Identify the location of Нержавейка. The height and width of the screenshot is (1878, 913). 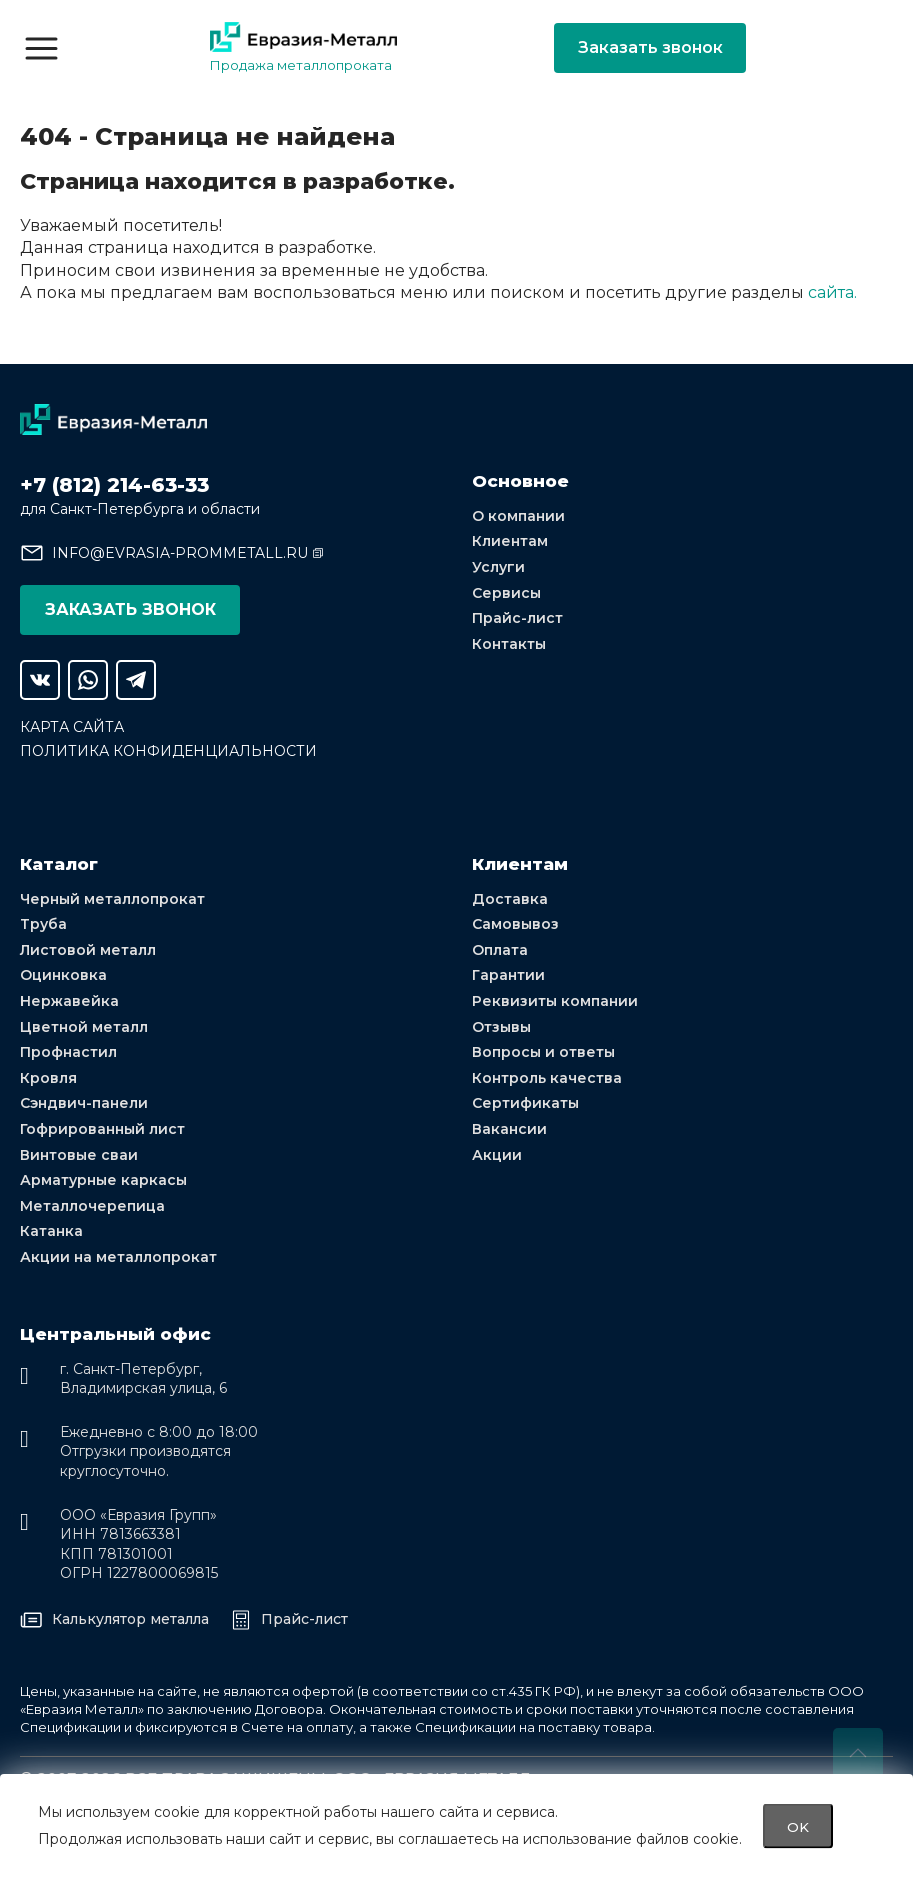
(69, 1001).